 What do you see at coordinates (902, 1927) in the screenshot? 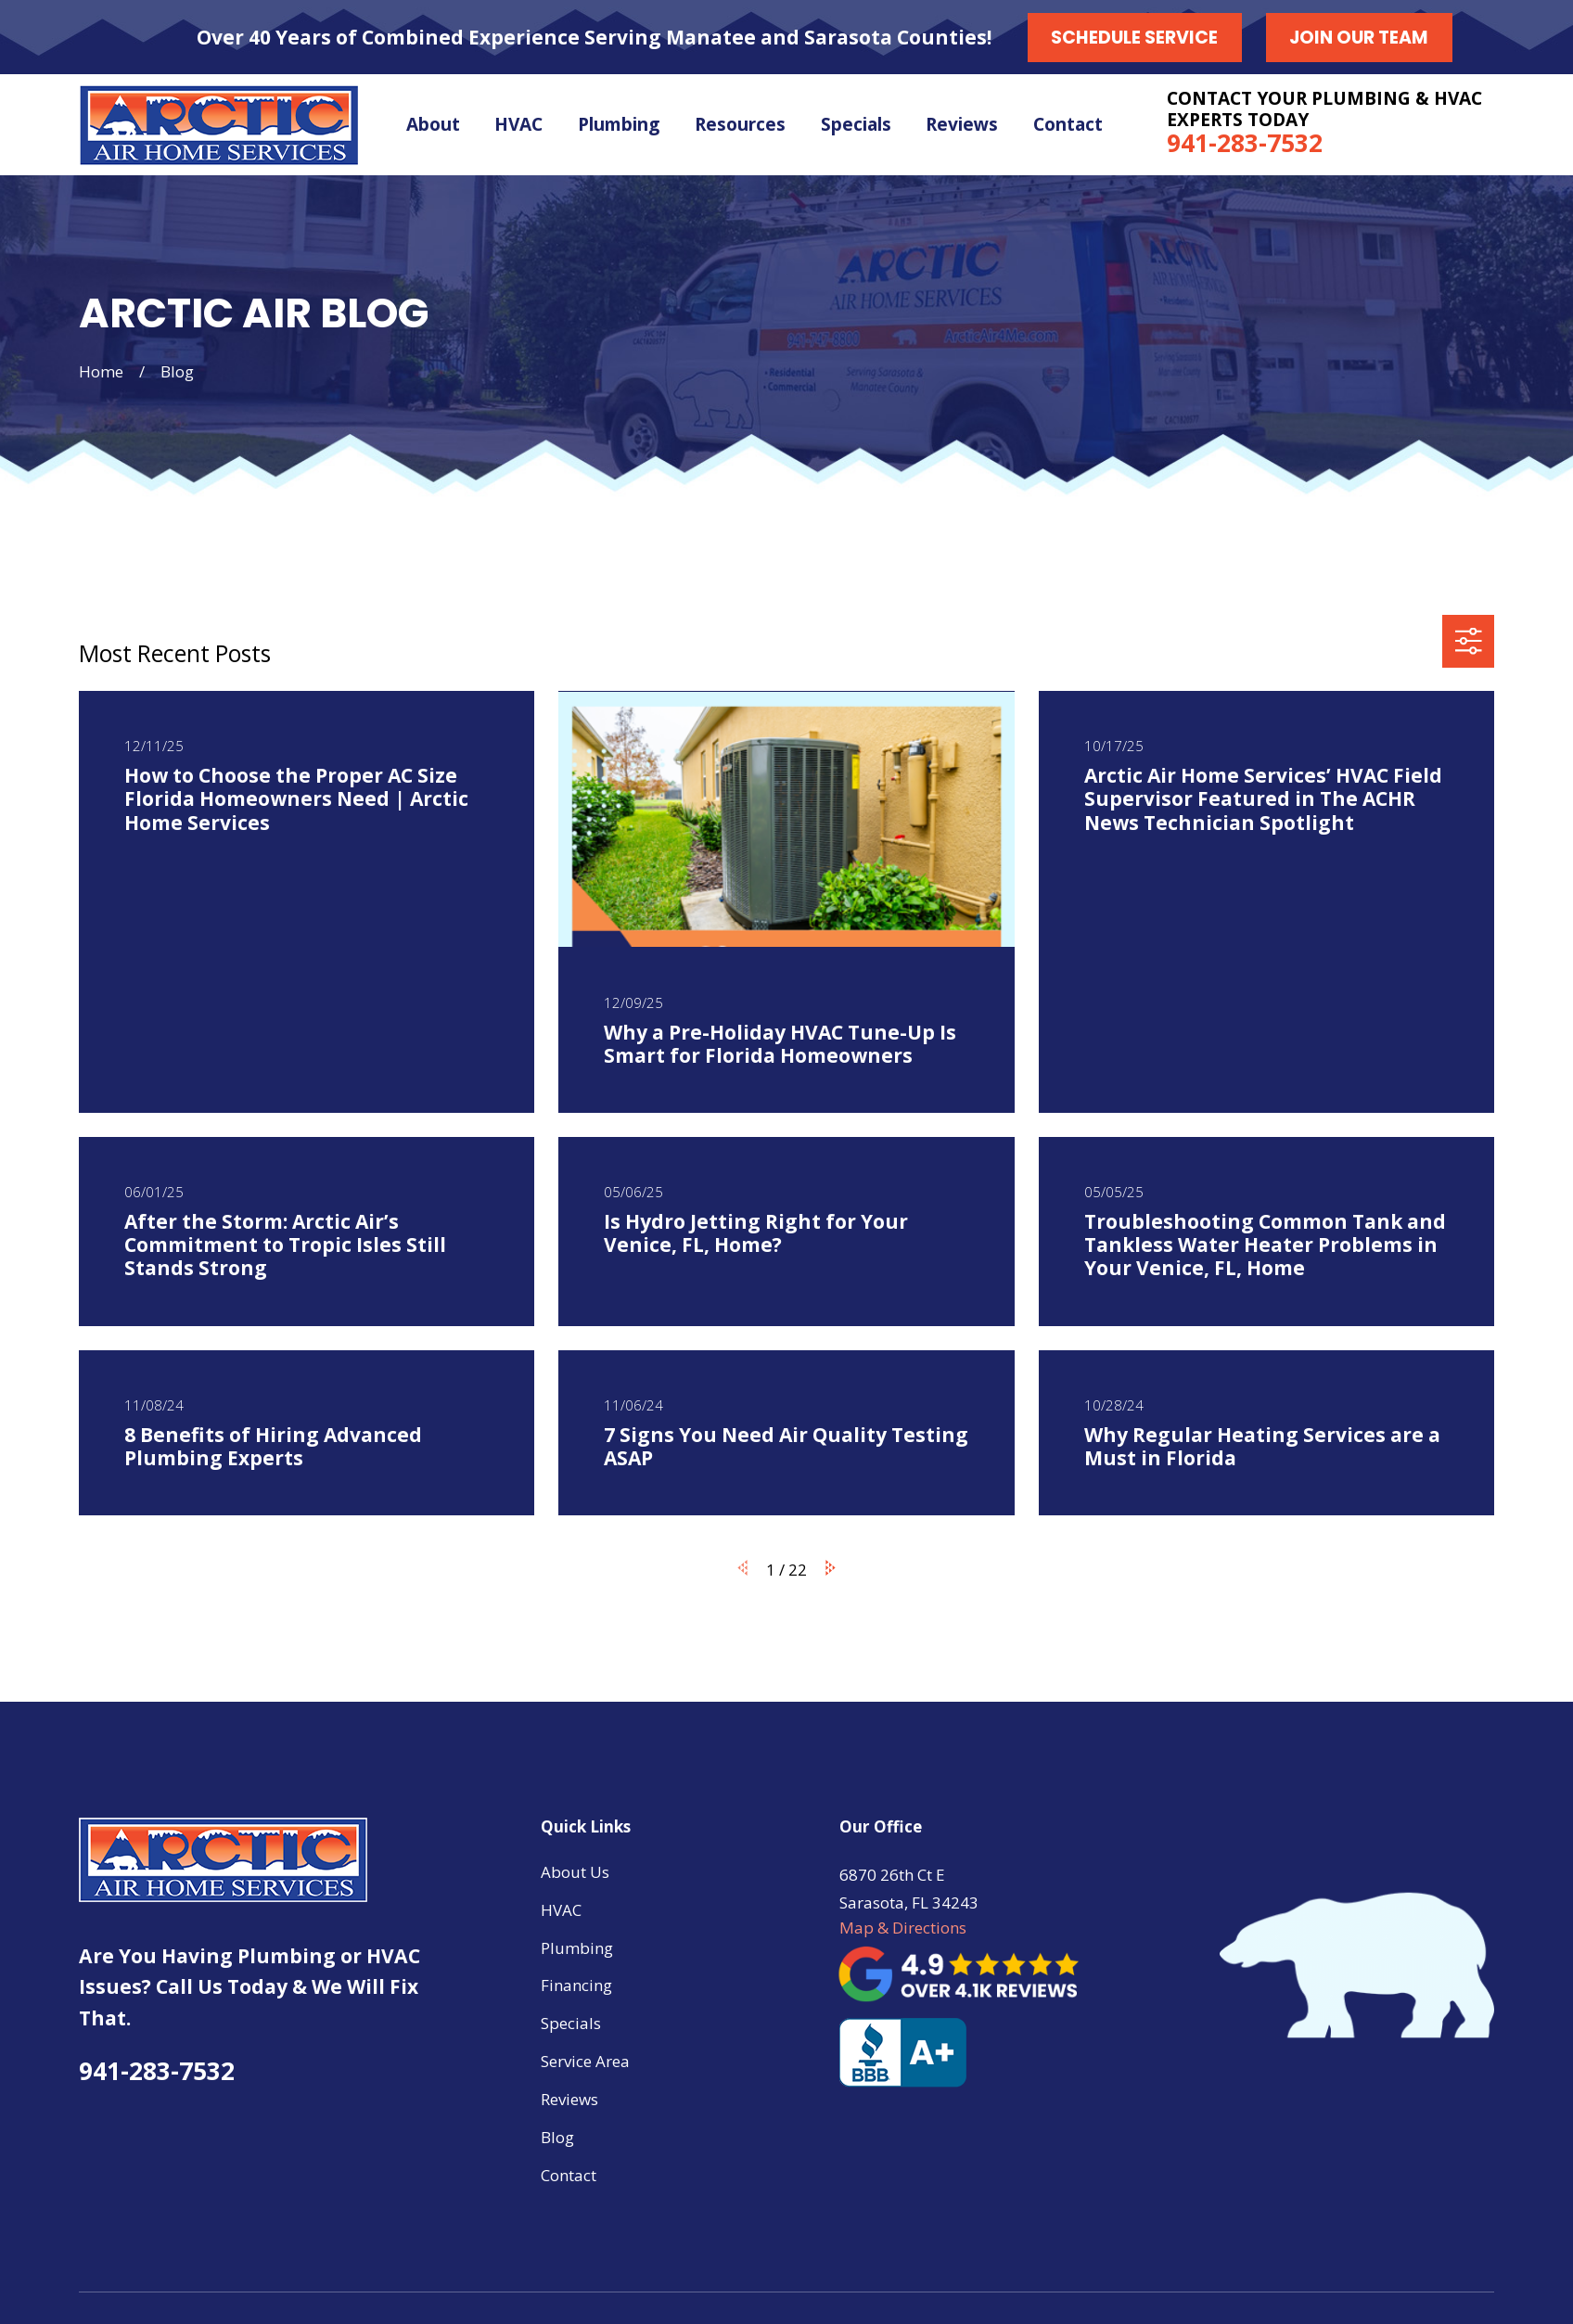
I see `Map & Directions` at bounding box center [902, 1927].